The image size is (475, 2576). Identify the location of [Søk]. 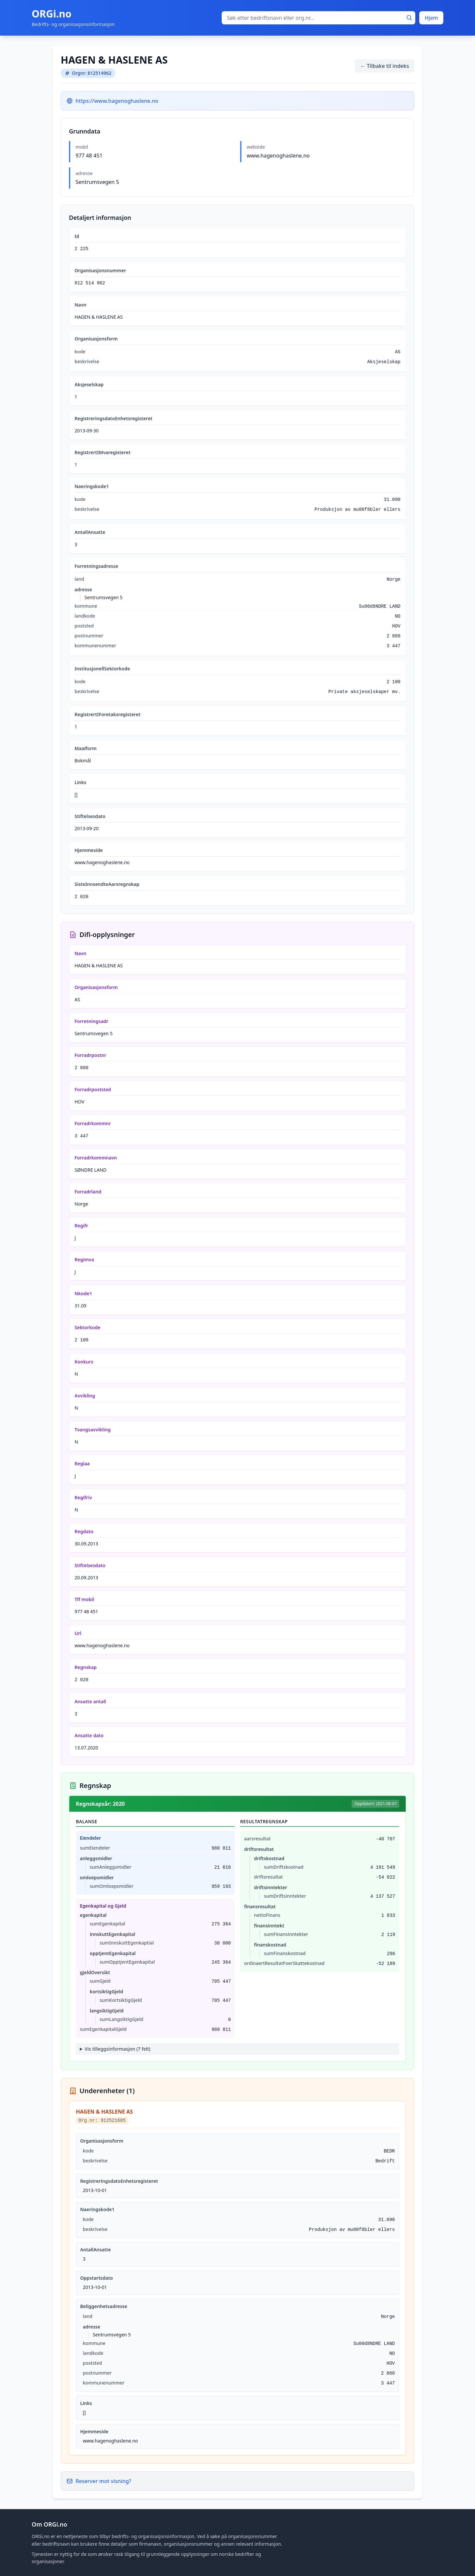
(409, 18).